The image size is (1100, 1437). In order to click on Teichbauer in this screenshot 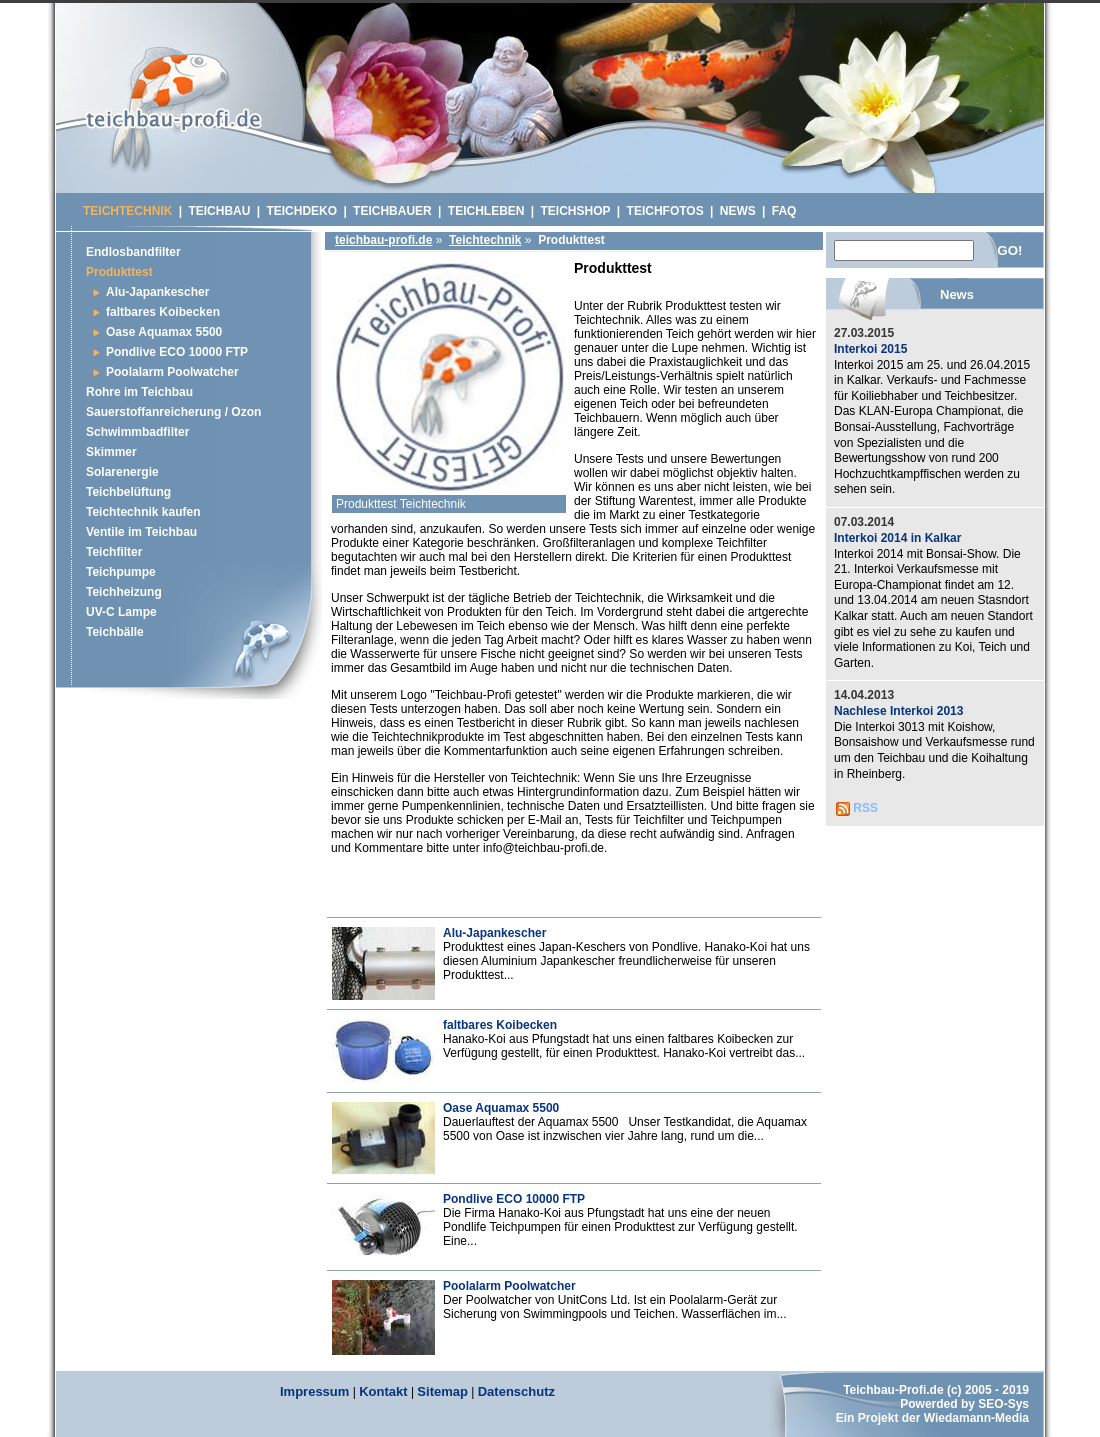, I will do `click(392, 211)`.